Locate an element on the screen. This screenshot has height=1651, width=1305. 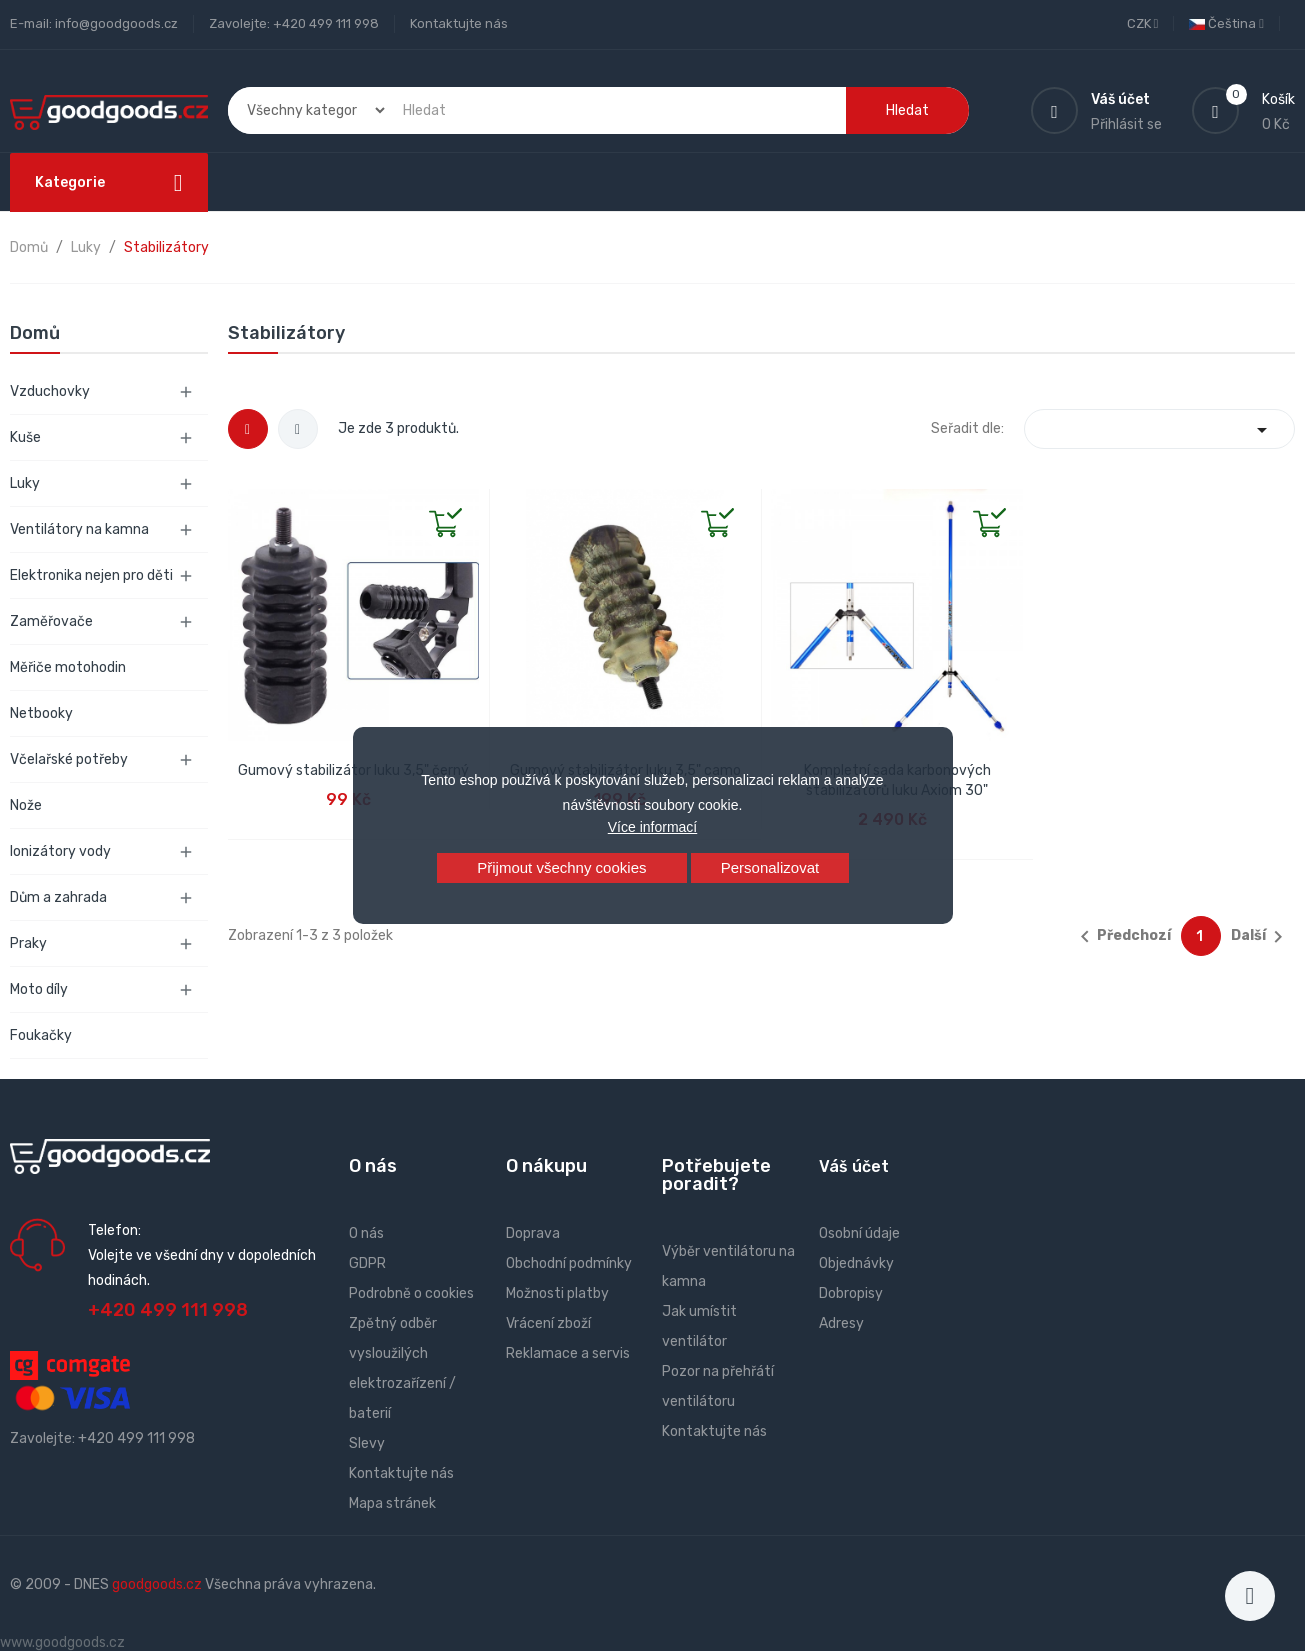
Nože is located at coordinates (26, 805).